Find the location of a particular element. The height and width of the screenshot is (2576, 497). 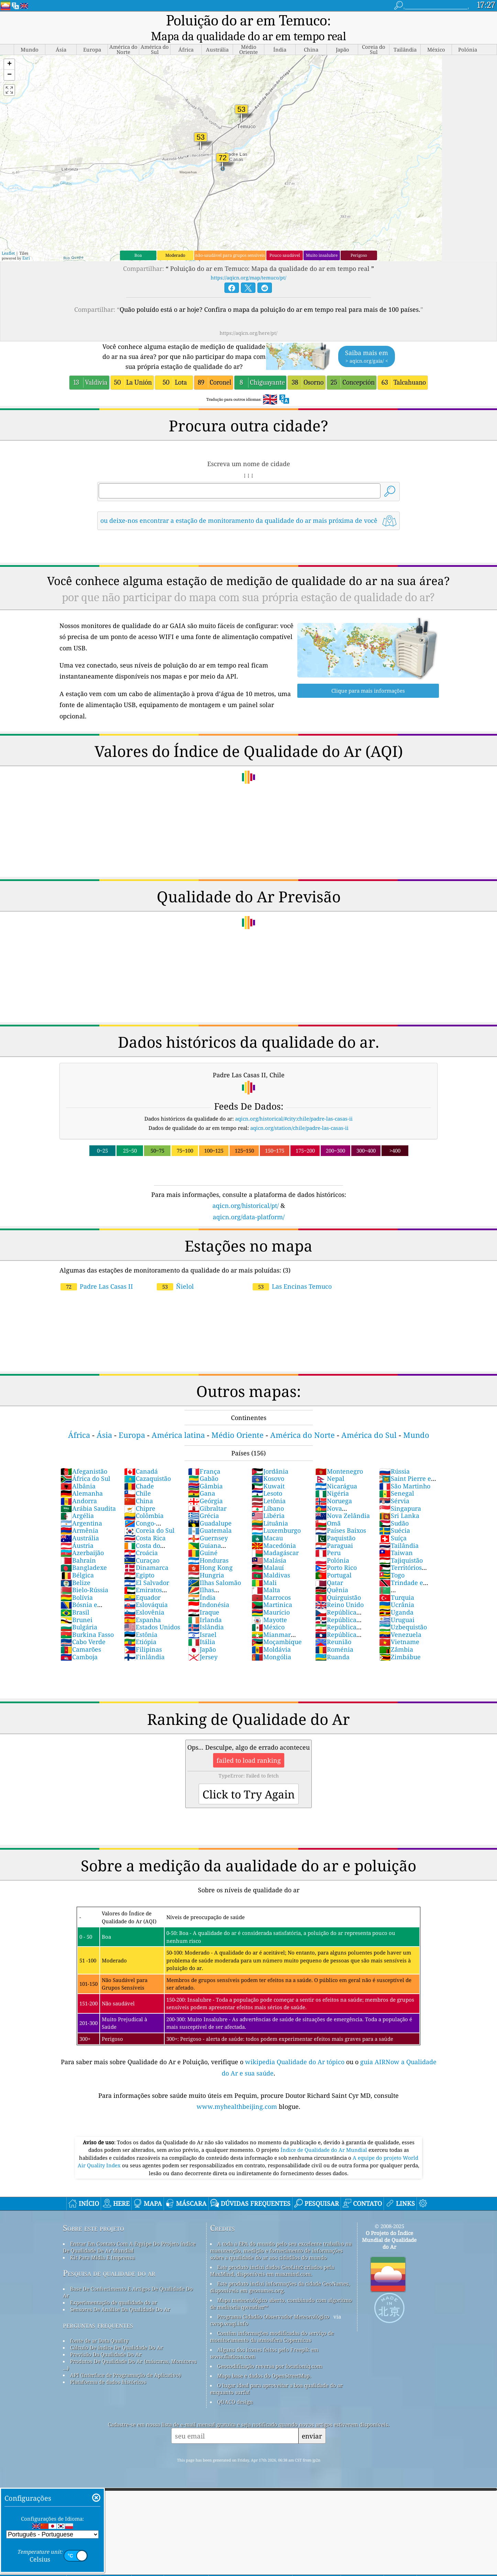

Cazaquistão is located at coordinates (147, 1464).